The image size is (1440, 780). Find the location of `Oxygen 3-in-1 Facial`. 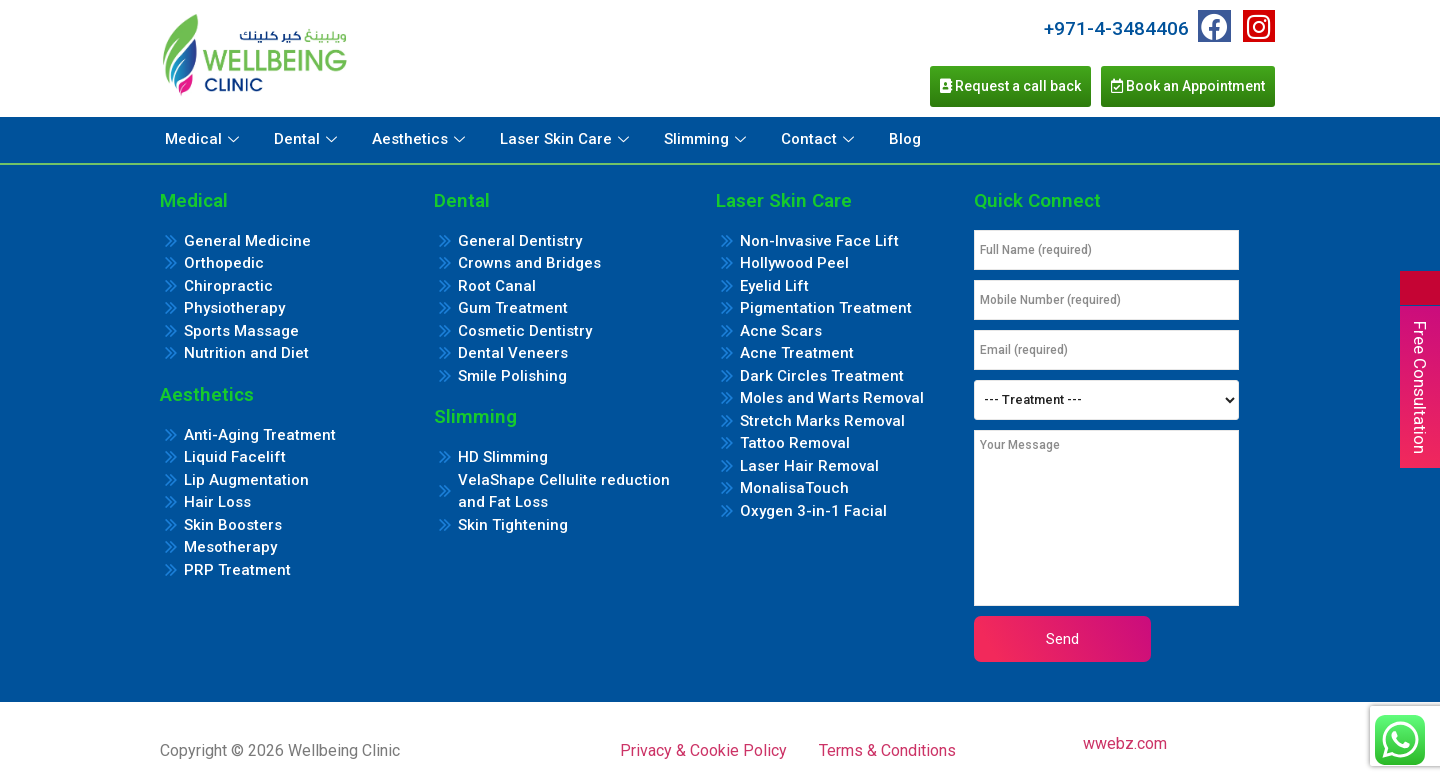

Oxygen 3-in-1 Facial is located at coordinates (813, 511).